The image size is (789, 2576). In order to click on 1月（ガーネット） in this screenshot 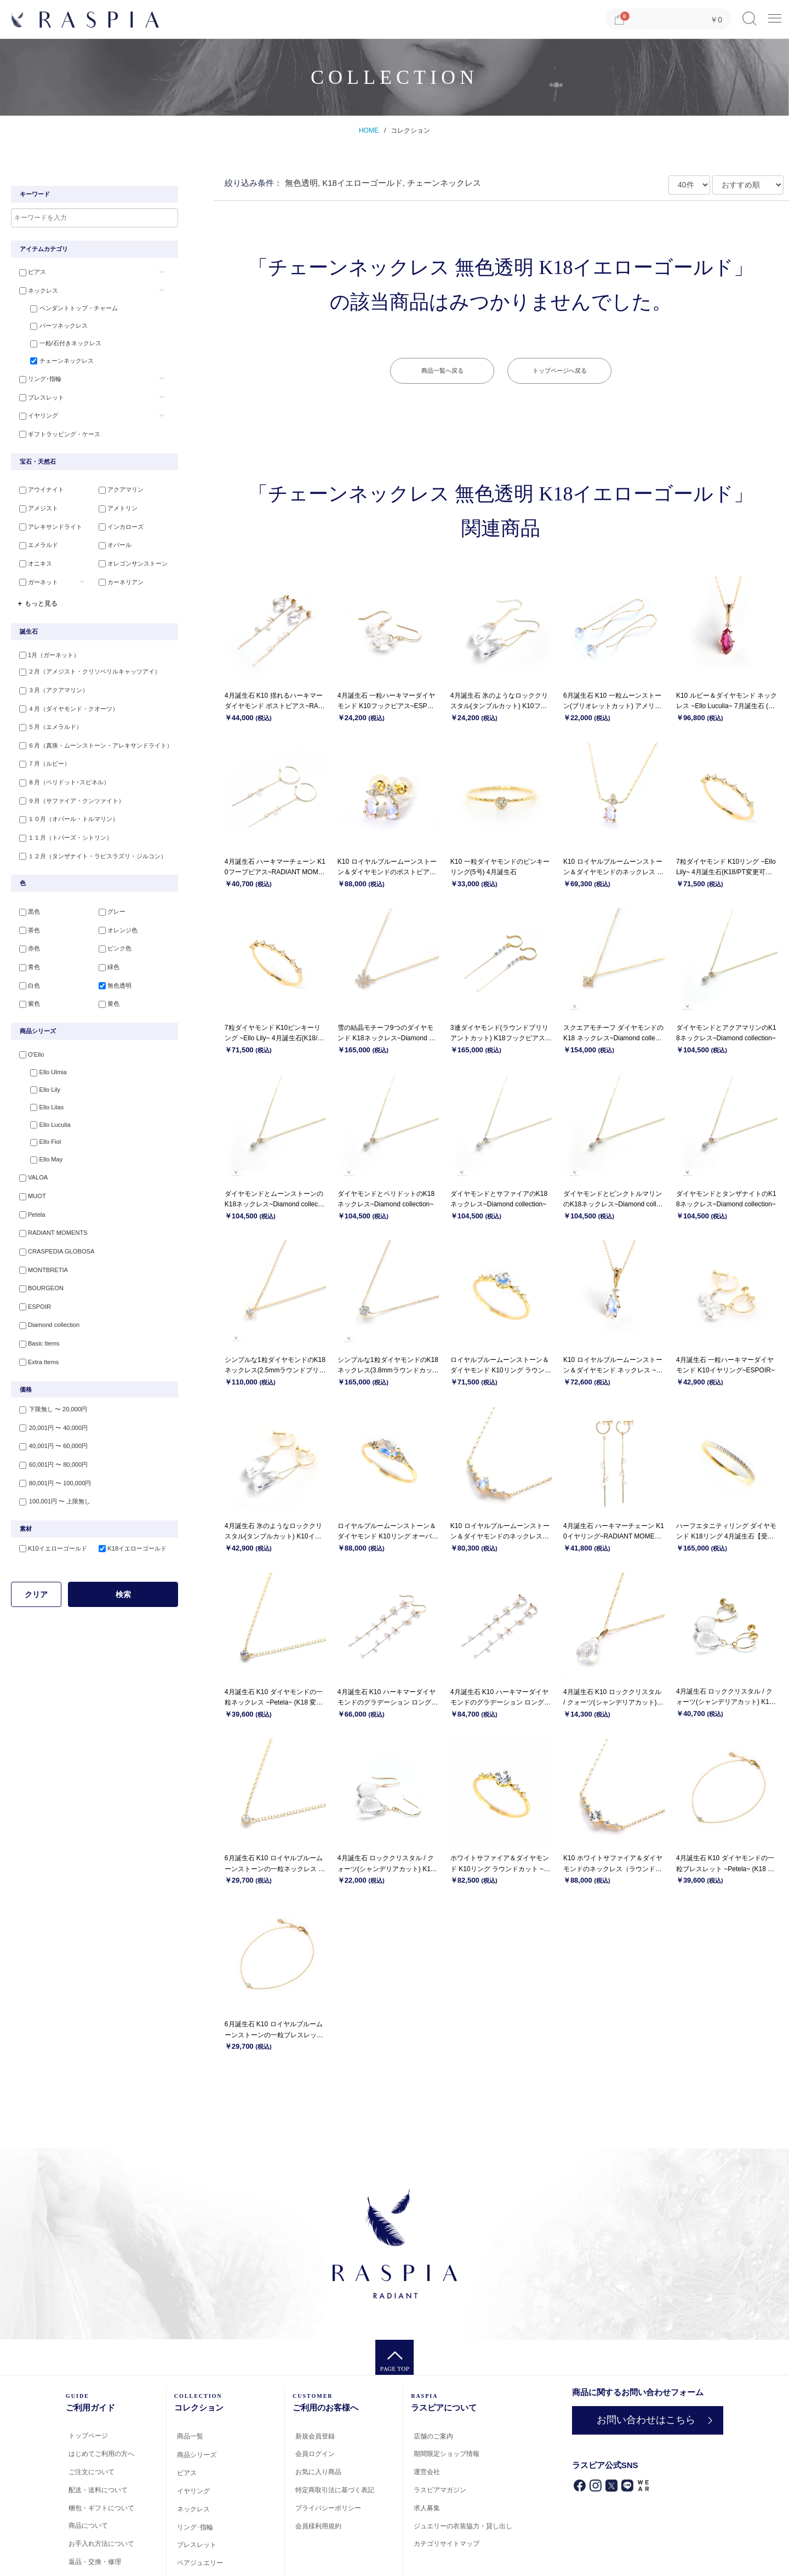, I will do `click(46, 652)`.